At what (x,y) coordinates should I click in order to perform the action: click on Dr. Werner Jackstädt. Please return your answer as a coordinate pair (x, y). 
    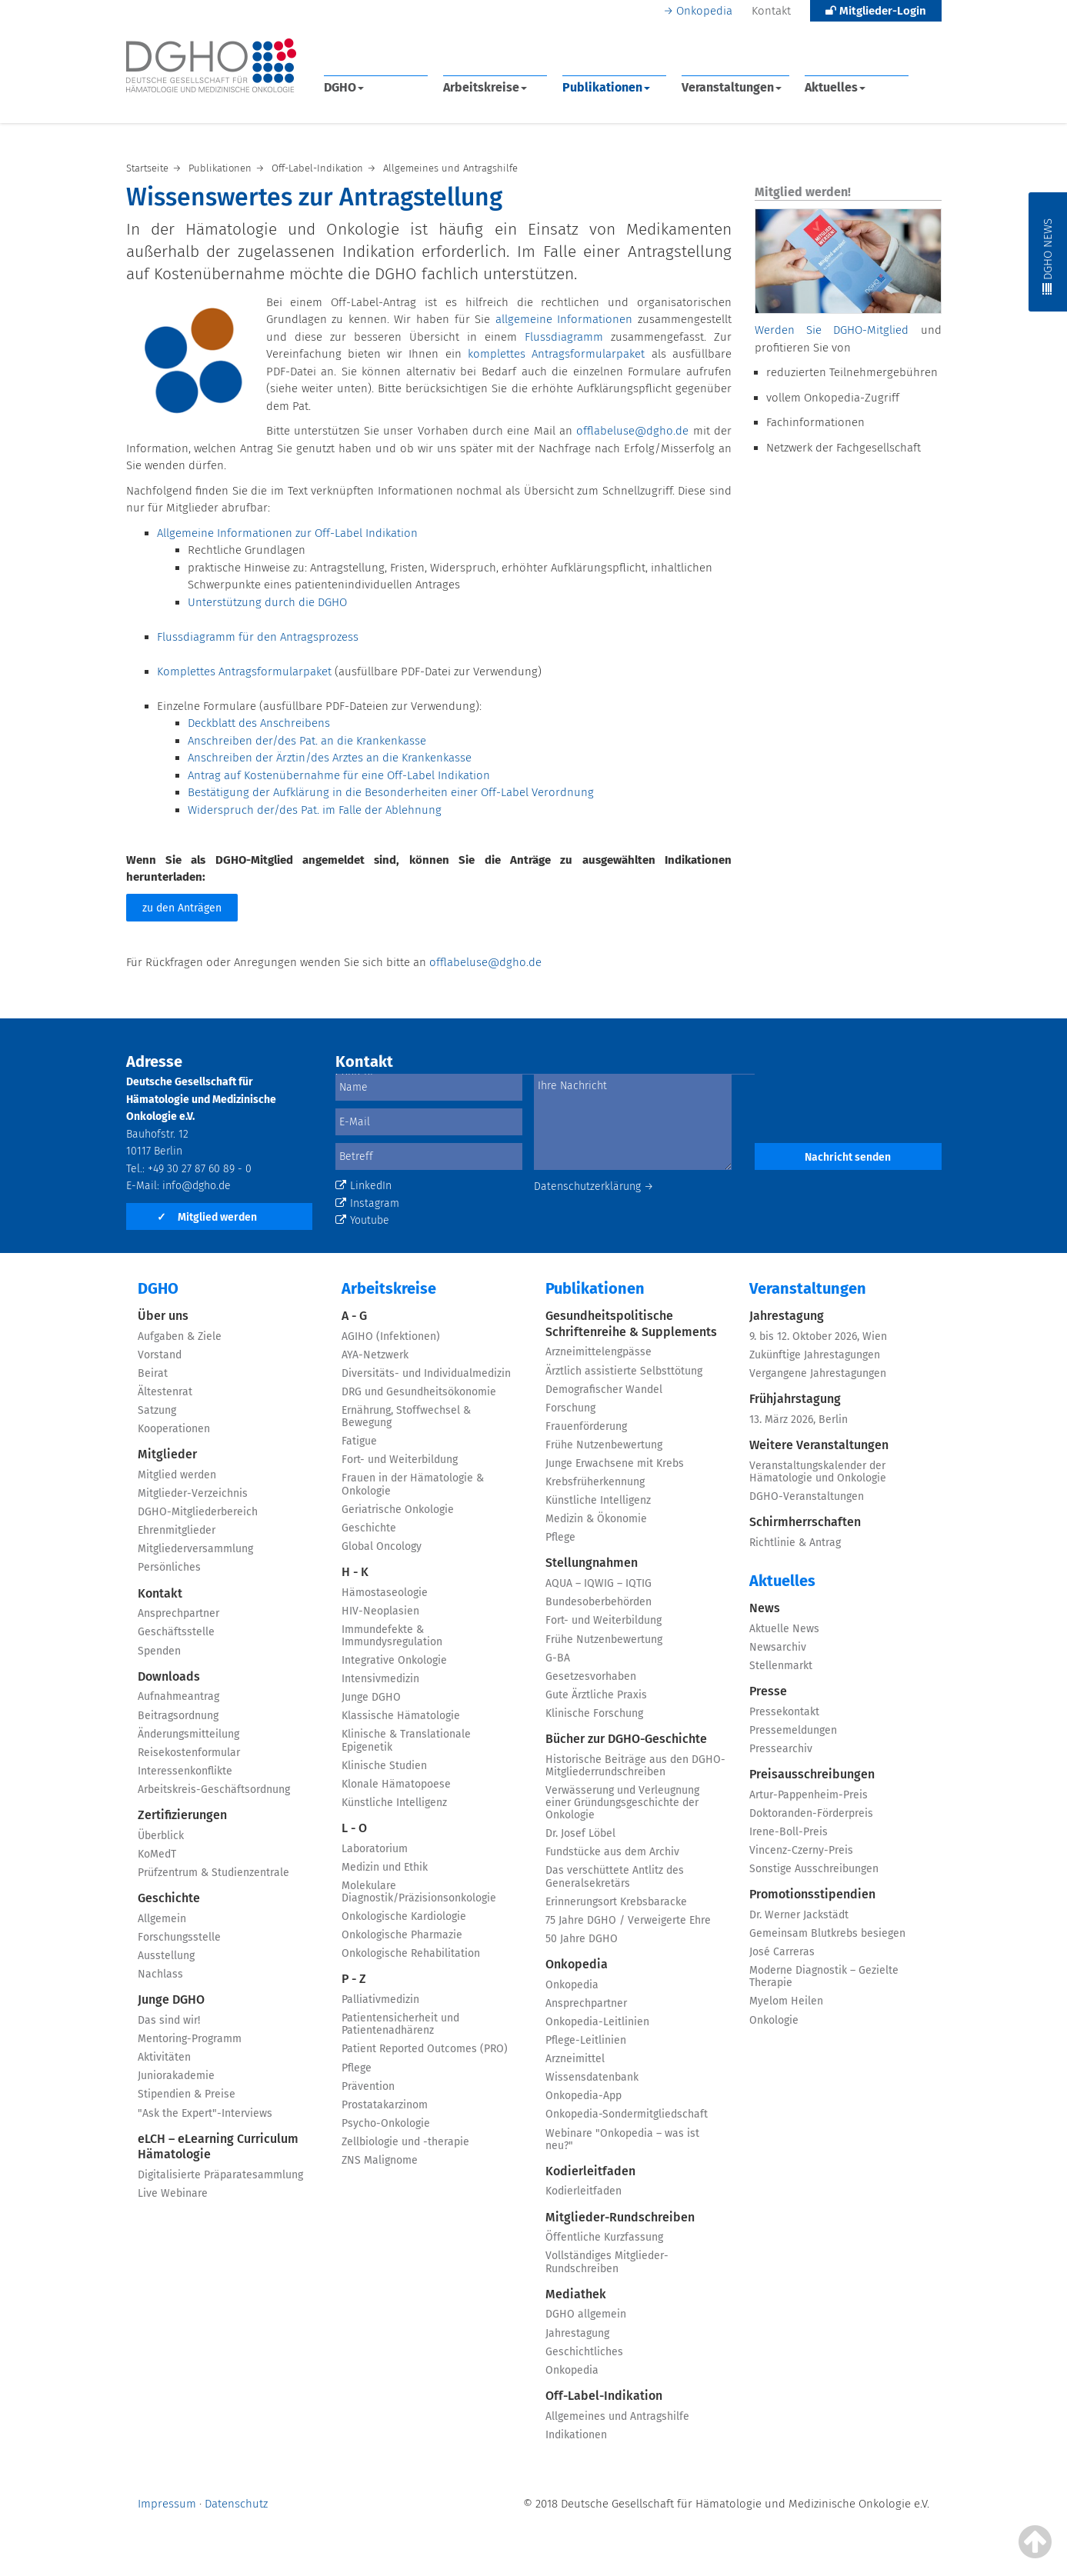
    Looking at the image, I should click on (799, 1914).